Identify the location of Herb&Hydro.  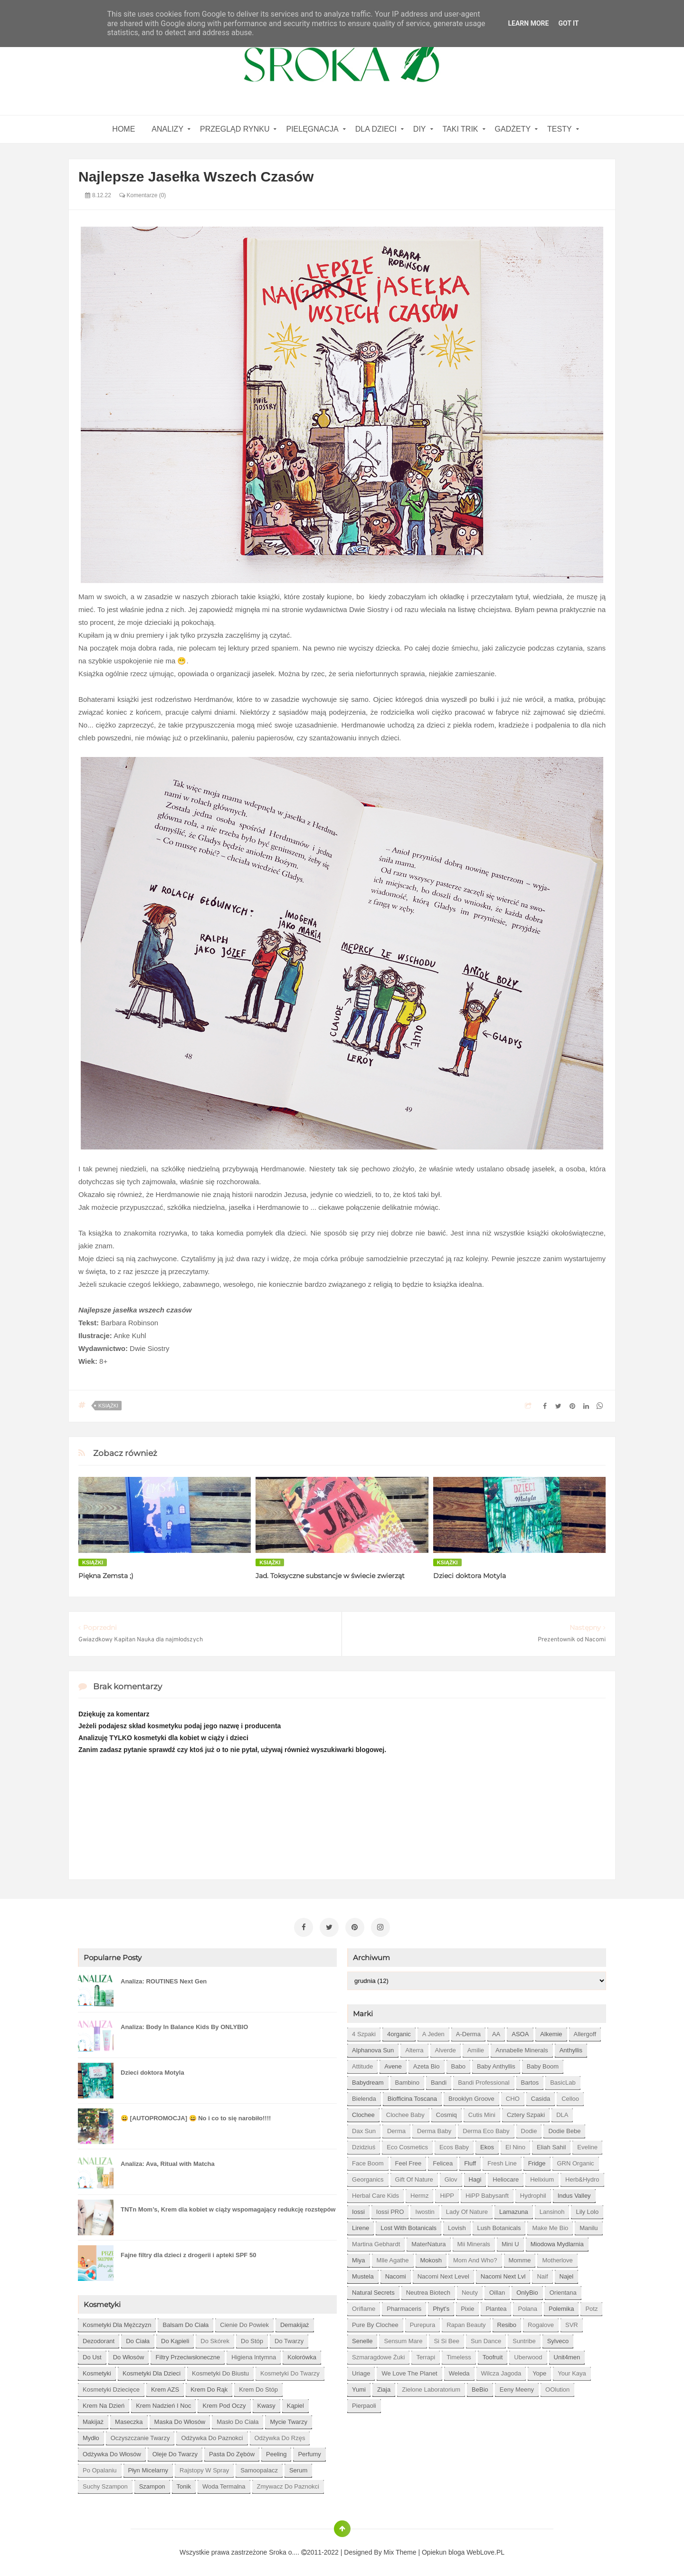
(582, 2177).